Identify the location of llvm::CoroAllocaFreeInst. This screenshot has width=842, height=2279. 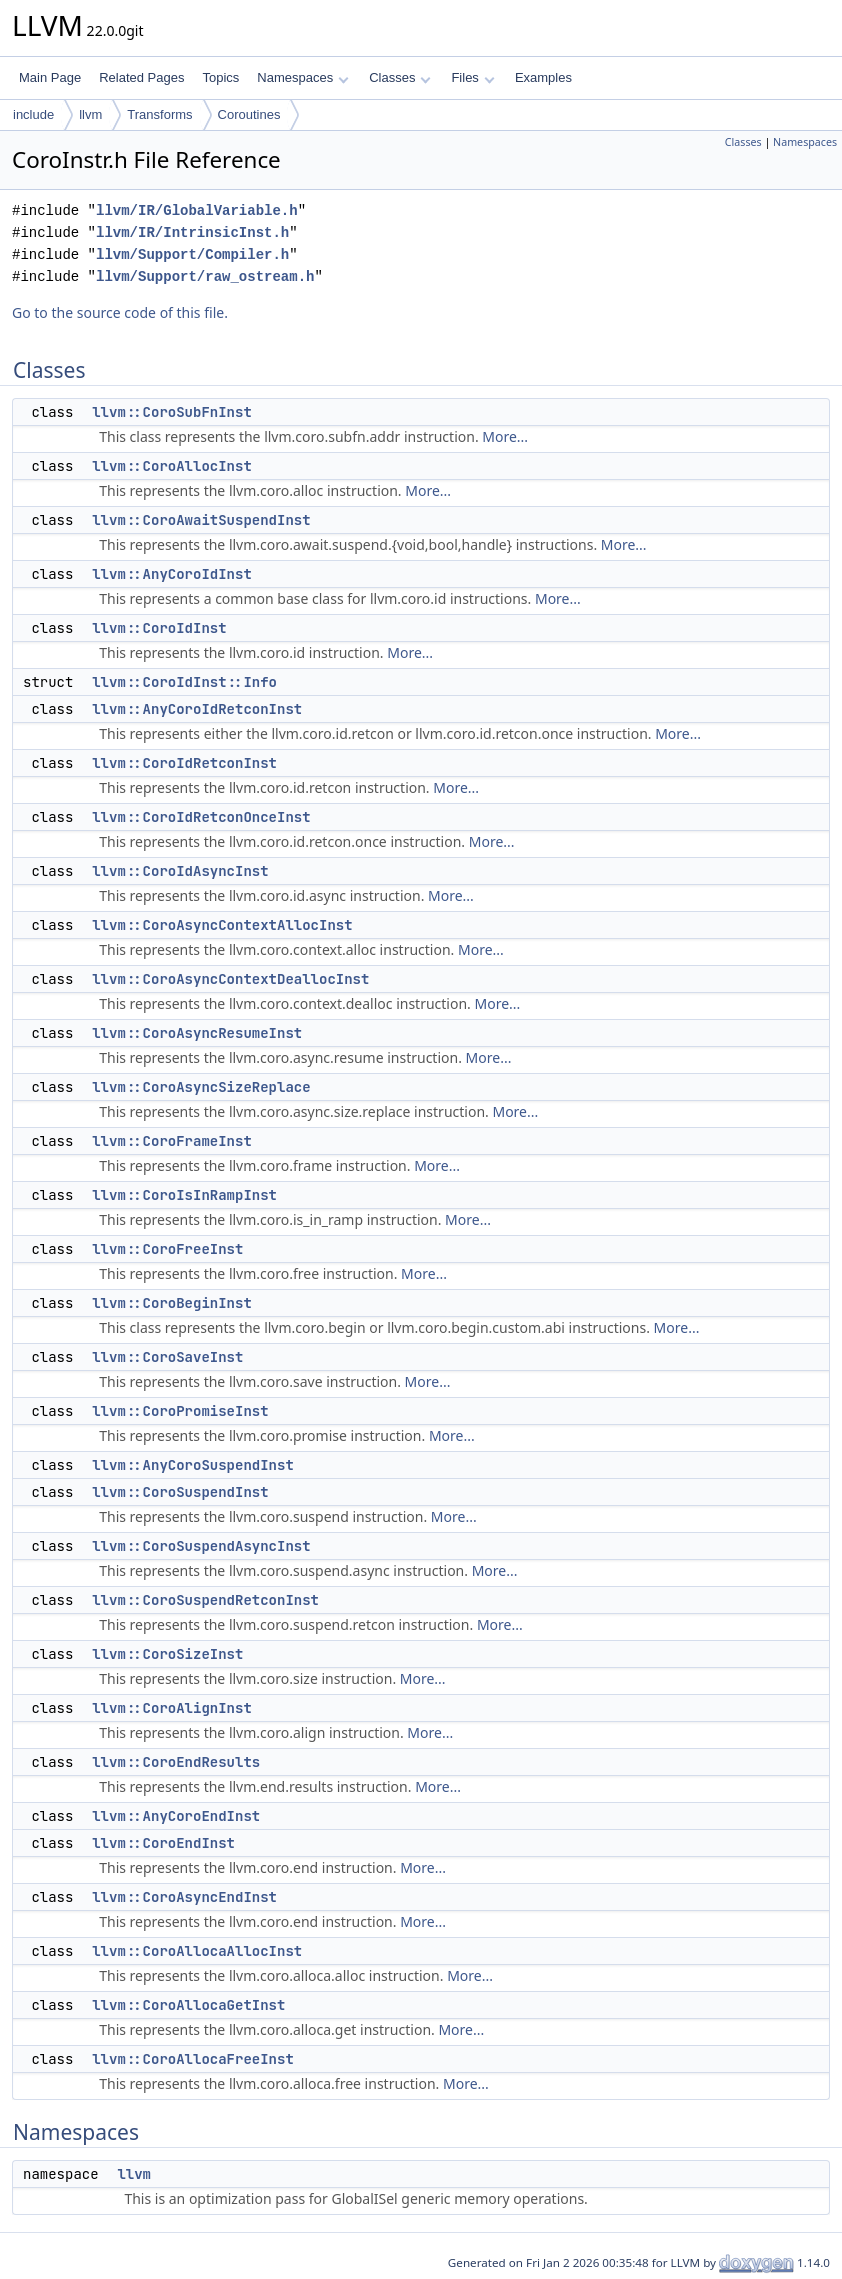
(193, 2059).